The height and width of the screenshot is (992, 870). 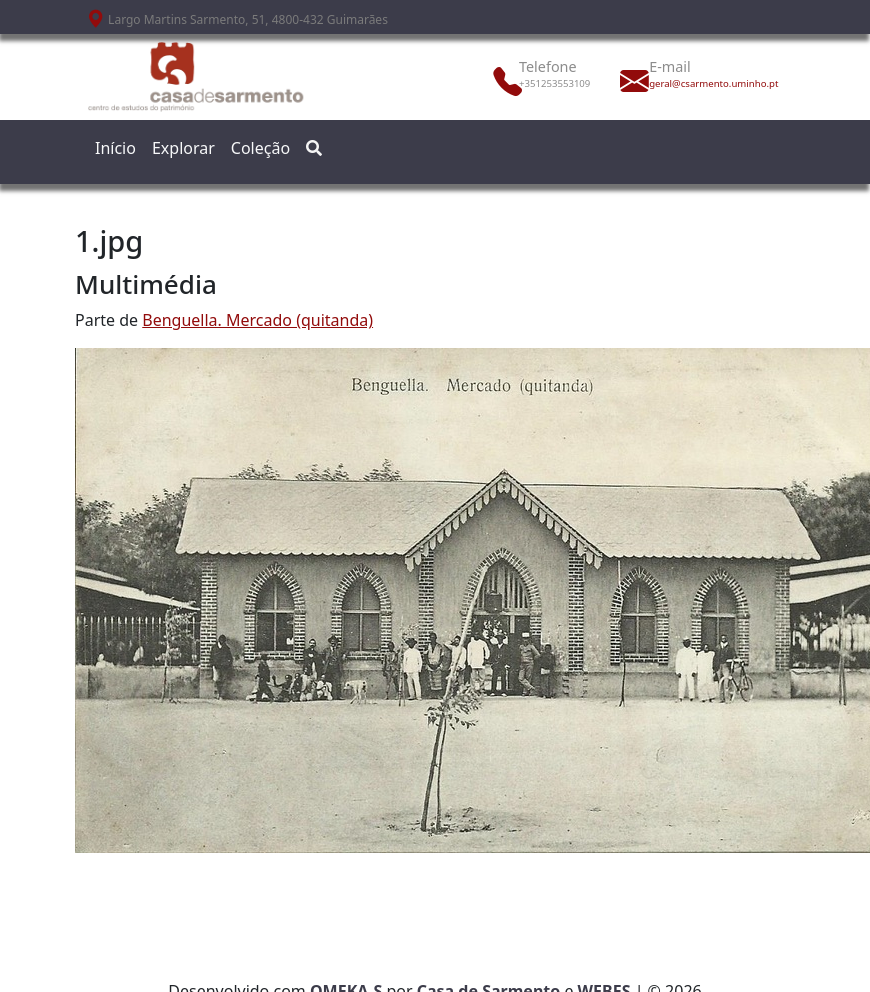 What do you see at coordinates (260, 148) in the screenshot?
I see `Coleção` at bounding box center [260, 148].